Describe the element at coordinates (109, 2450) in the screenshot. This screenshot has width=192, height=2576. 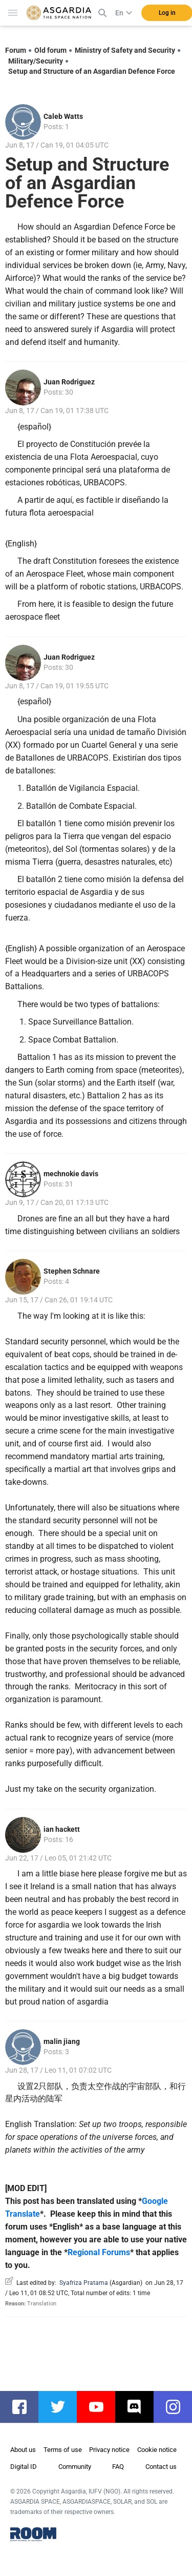
I see `Privacy notice` at that location.